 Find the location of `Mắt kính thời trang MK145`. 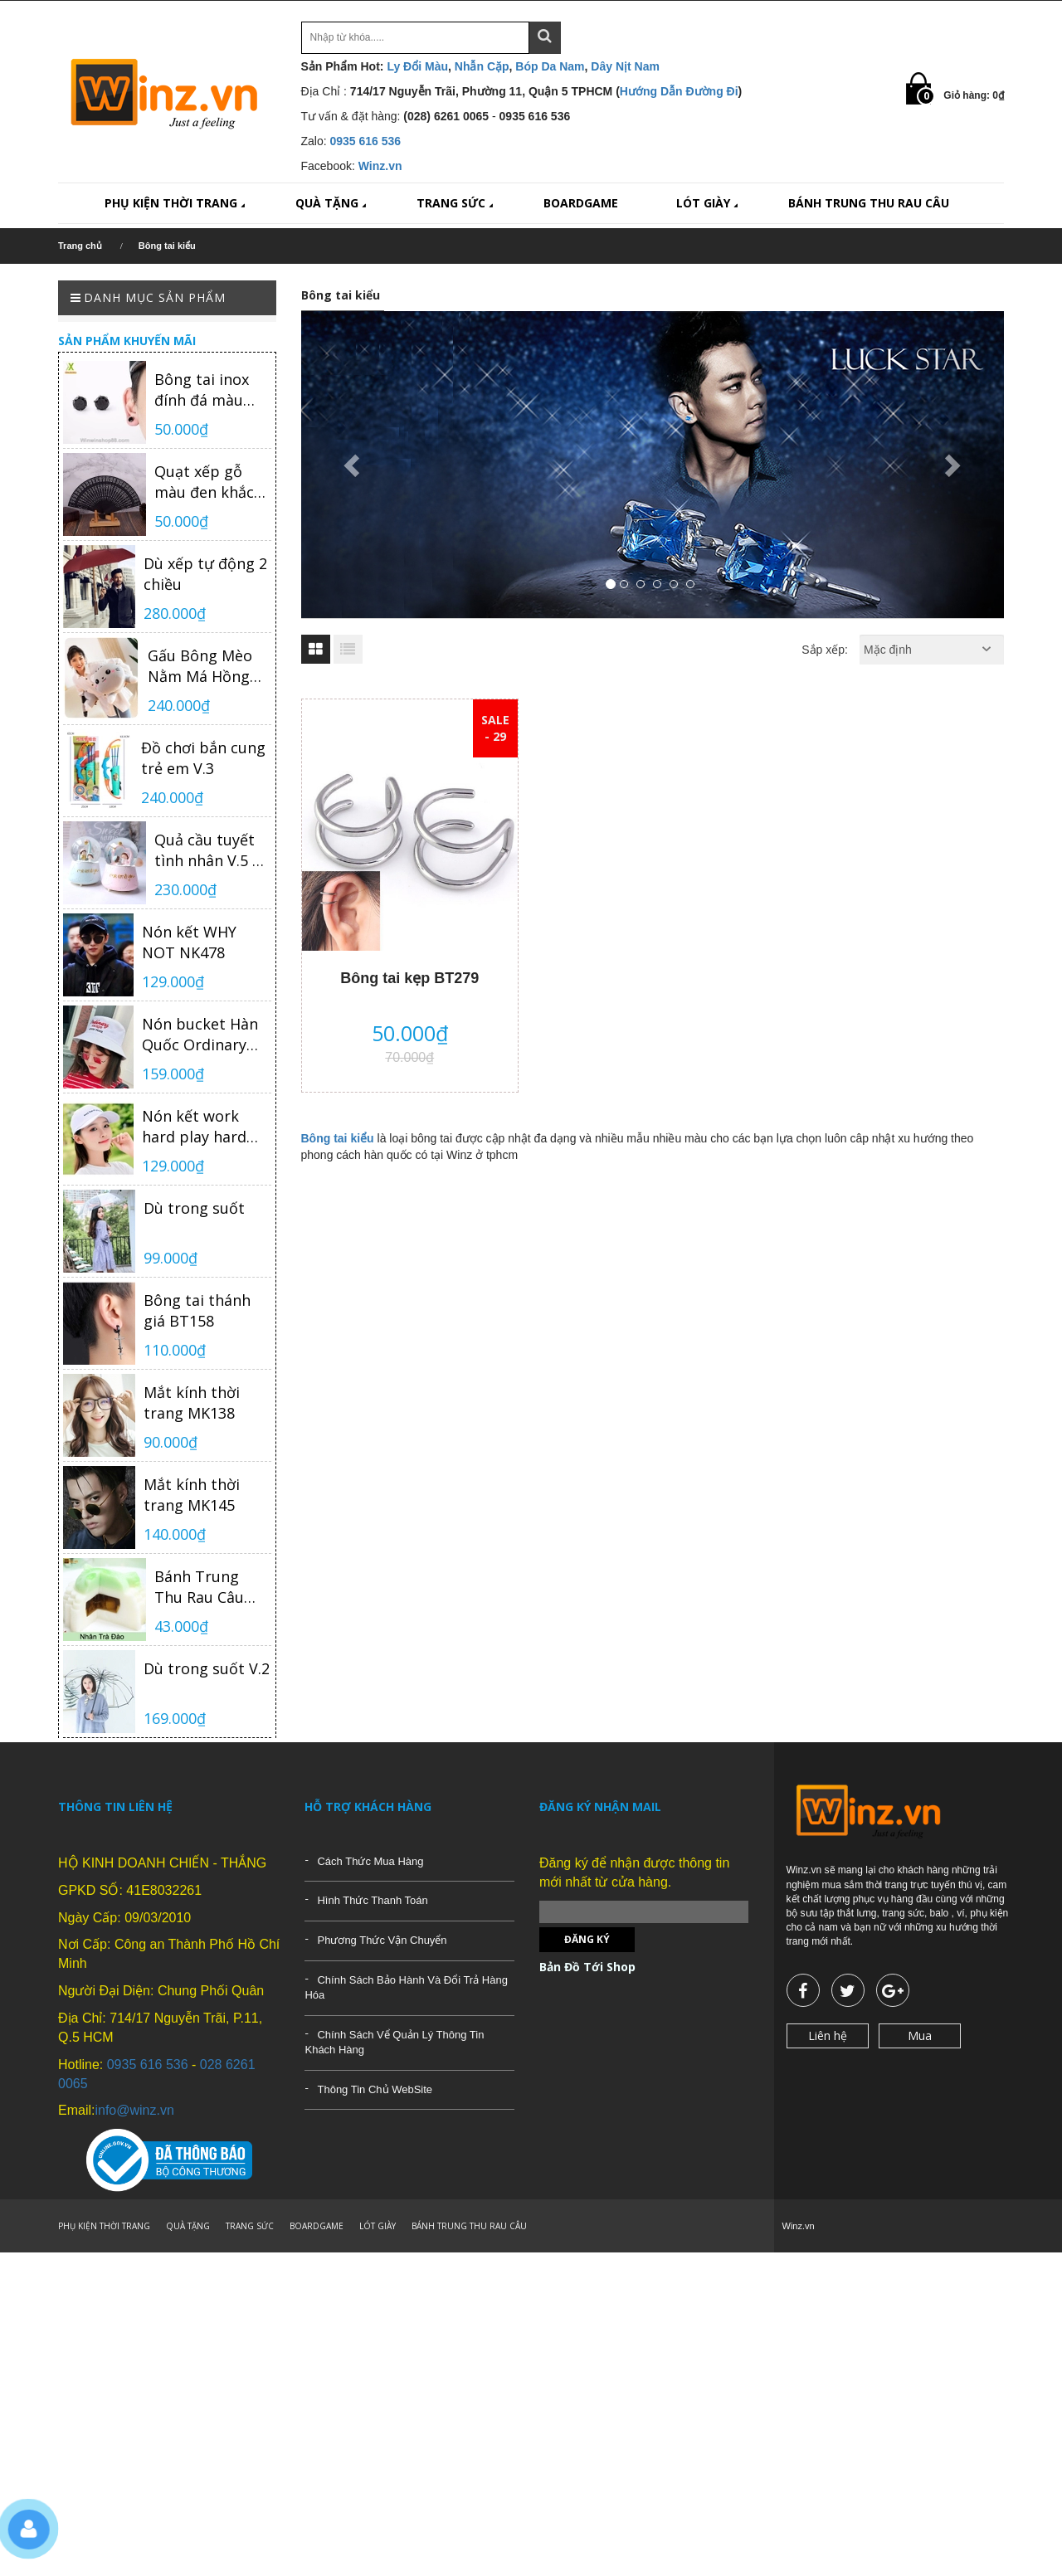

Mắt kính thời trang MK145 is located at coordinates (192, 1494).